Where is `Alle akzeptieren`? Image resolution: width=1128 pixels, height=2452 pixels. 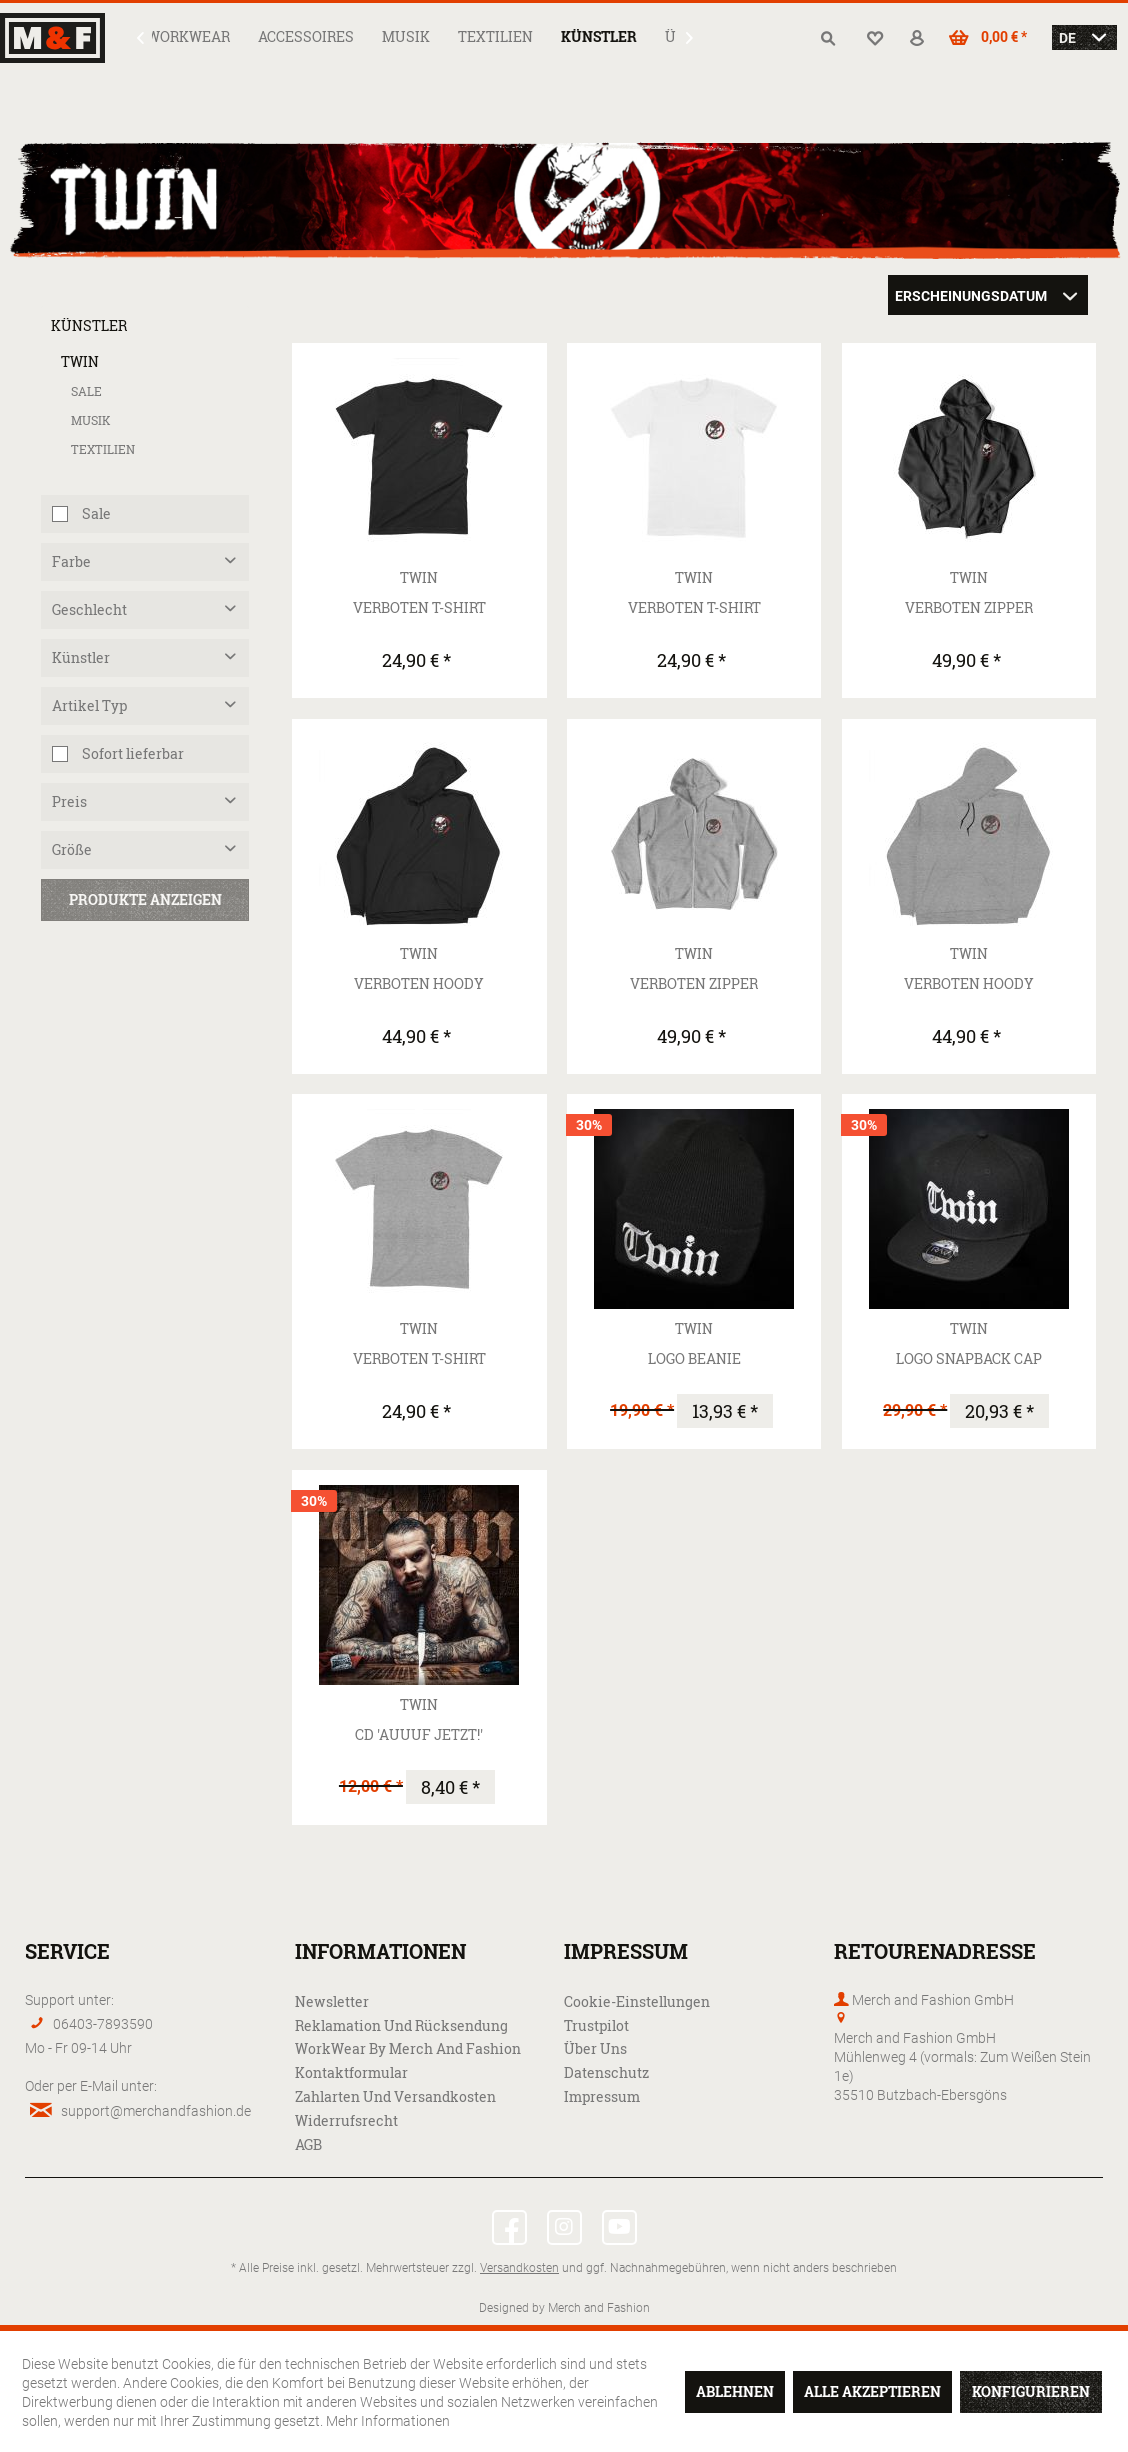 Alle akzeptieren is located at coordinates (872, 2391).